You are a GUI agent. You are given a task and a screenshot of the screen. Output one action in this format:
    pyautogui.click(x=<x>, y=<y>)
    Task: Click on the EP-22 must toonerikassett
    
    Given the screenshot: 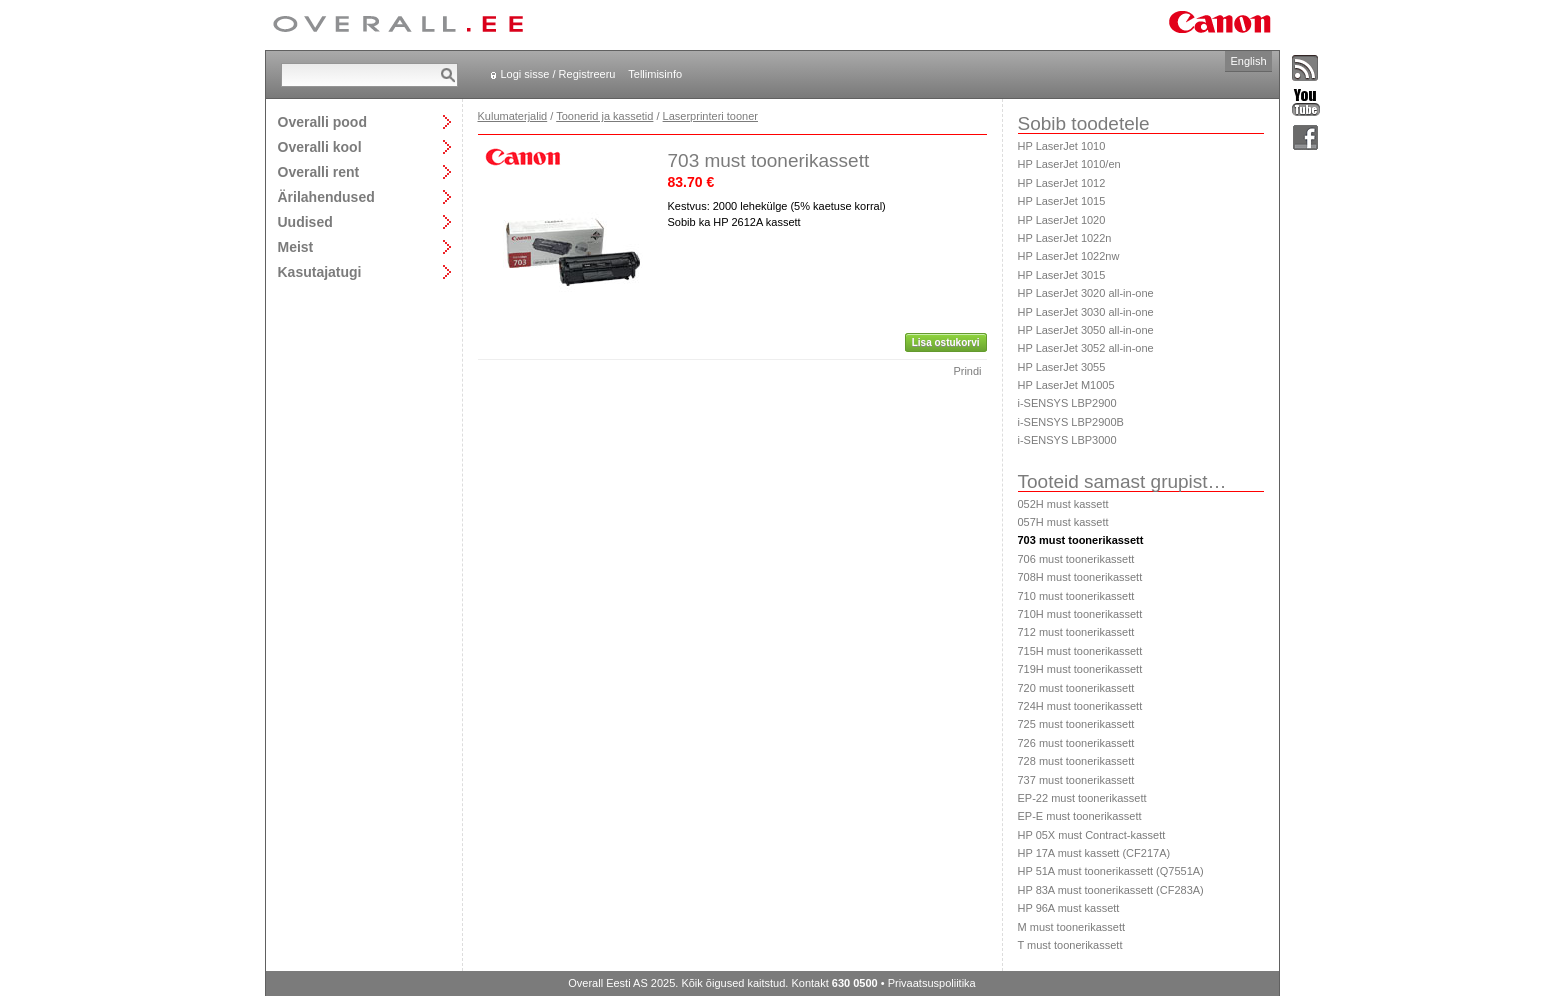 What is the action you would take?
    pyautogui.click(x=1082, y=798)
    